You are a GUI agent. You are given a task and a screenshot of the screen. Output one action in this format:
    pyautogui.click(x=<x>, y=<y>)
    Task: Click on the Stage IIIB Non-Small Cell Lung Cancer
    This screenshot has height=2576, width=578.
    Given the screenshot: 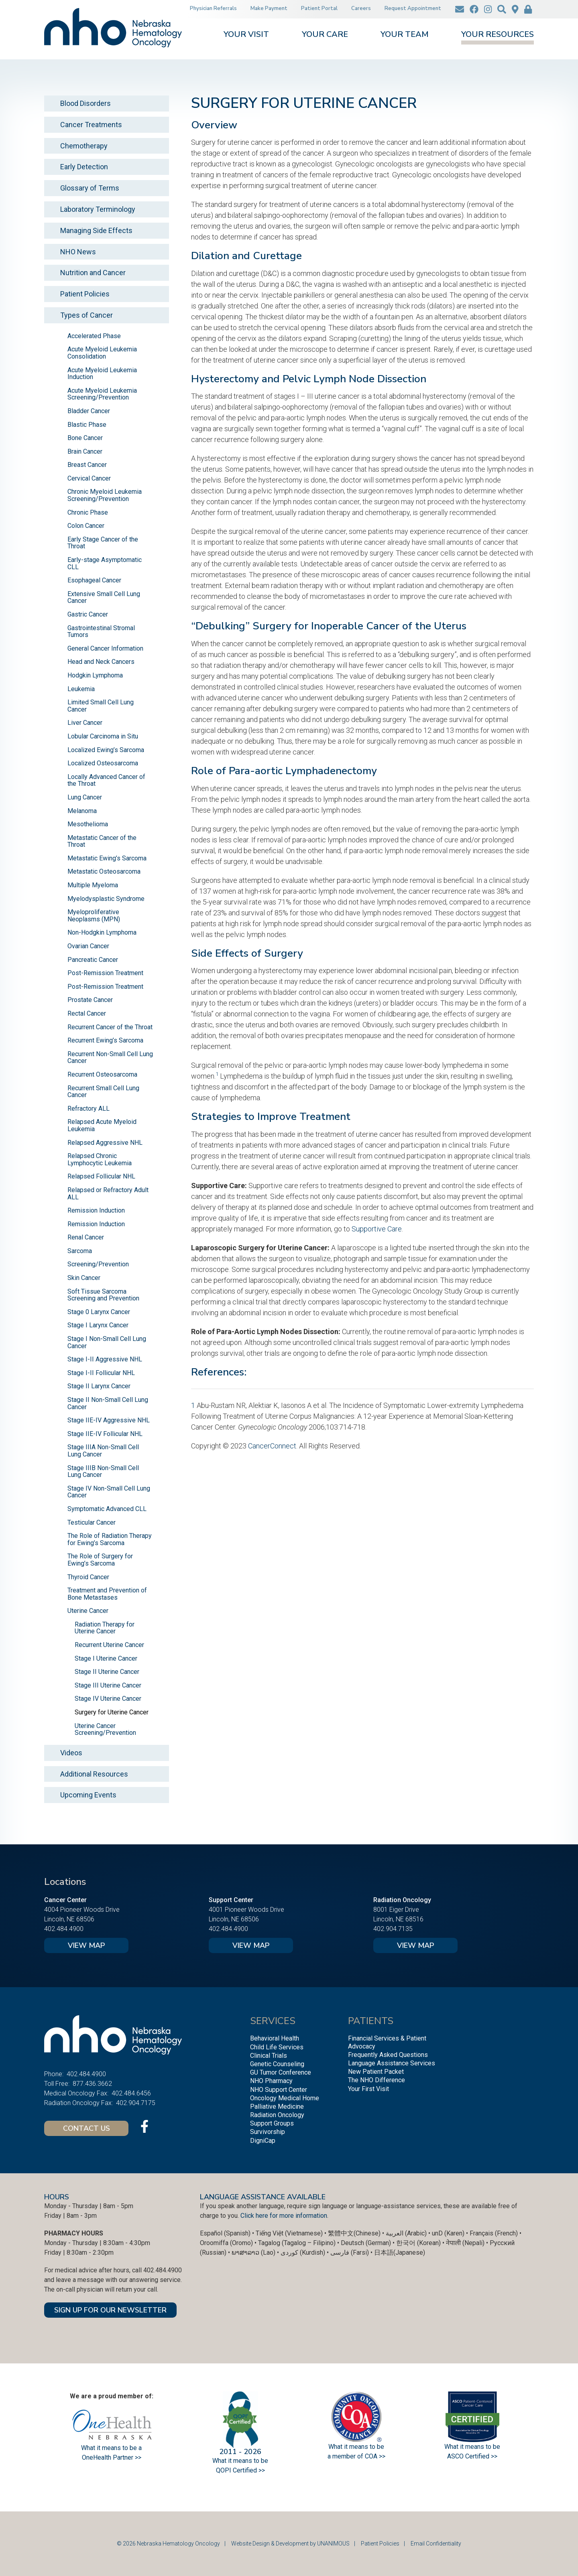 What is the action you would take?
    pyautogui.click(x=103, y=1471)
    